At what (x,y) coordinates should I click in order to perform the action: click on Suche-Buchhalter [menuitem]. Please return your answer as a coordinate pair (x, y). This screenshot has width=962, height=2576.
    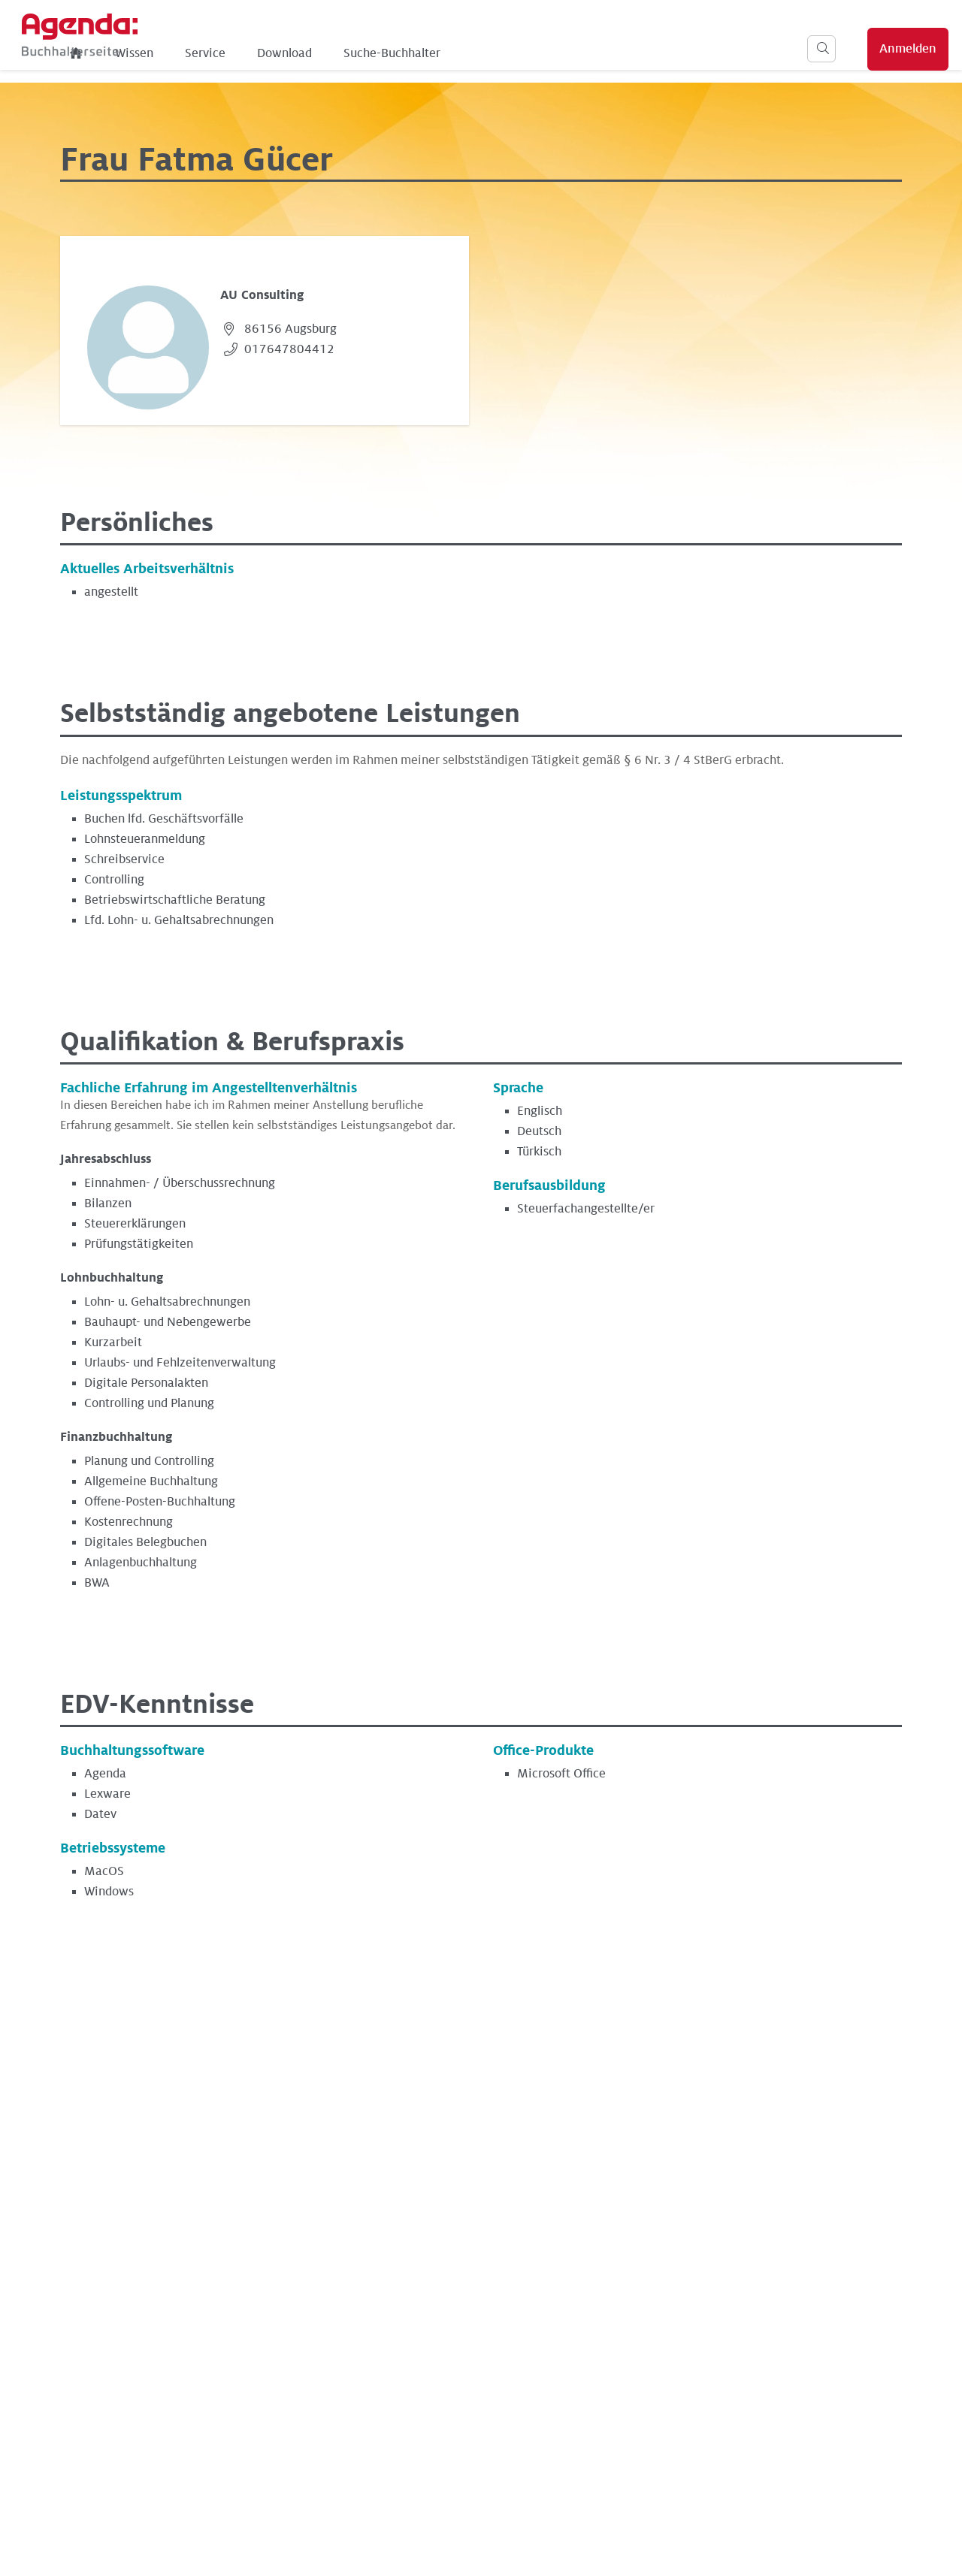
    Looking at the image, I should click on (479, 53).